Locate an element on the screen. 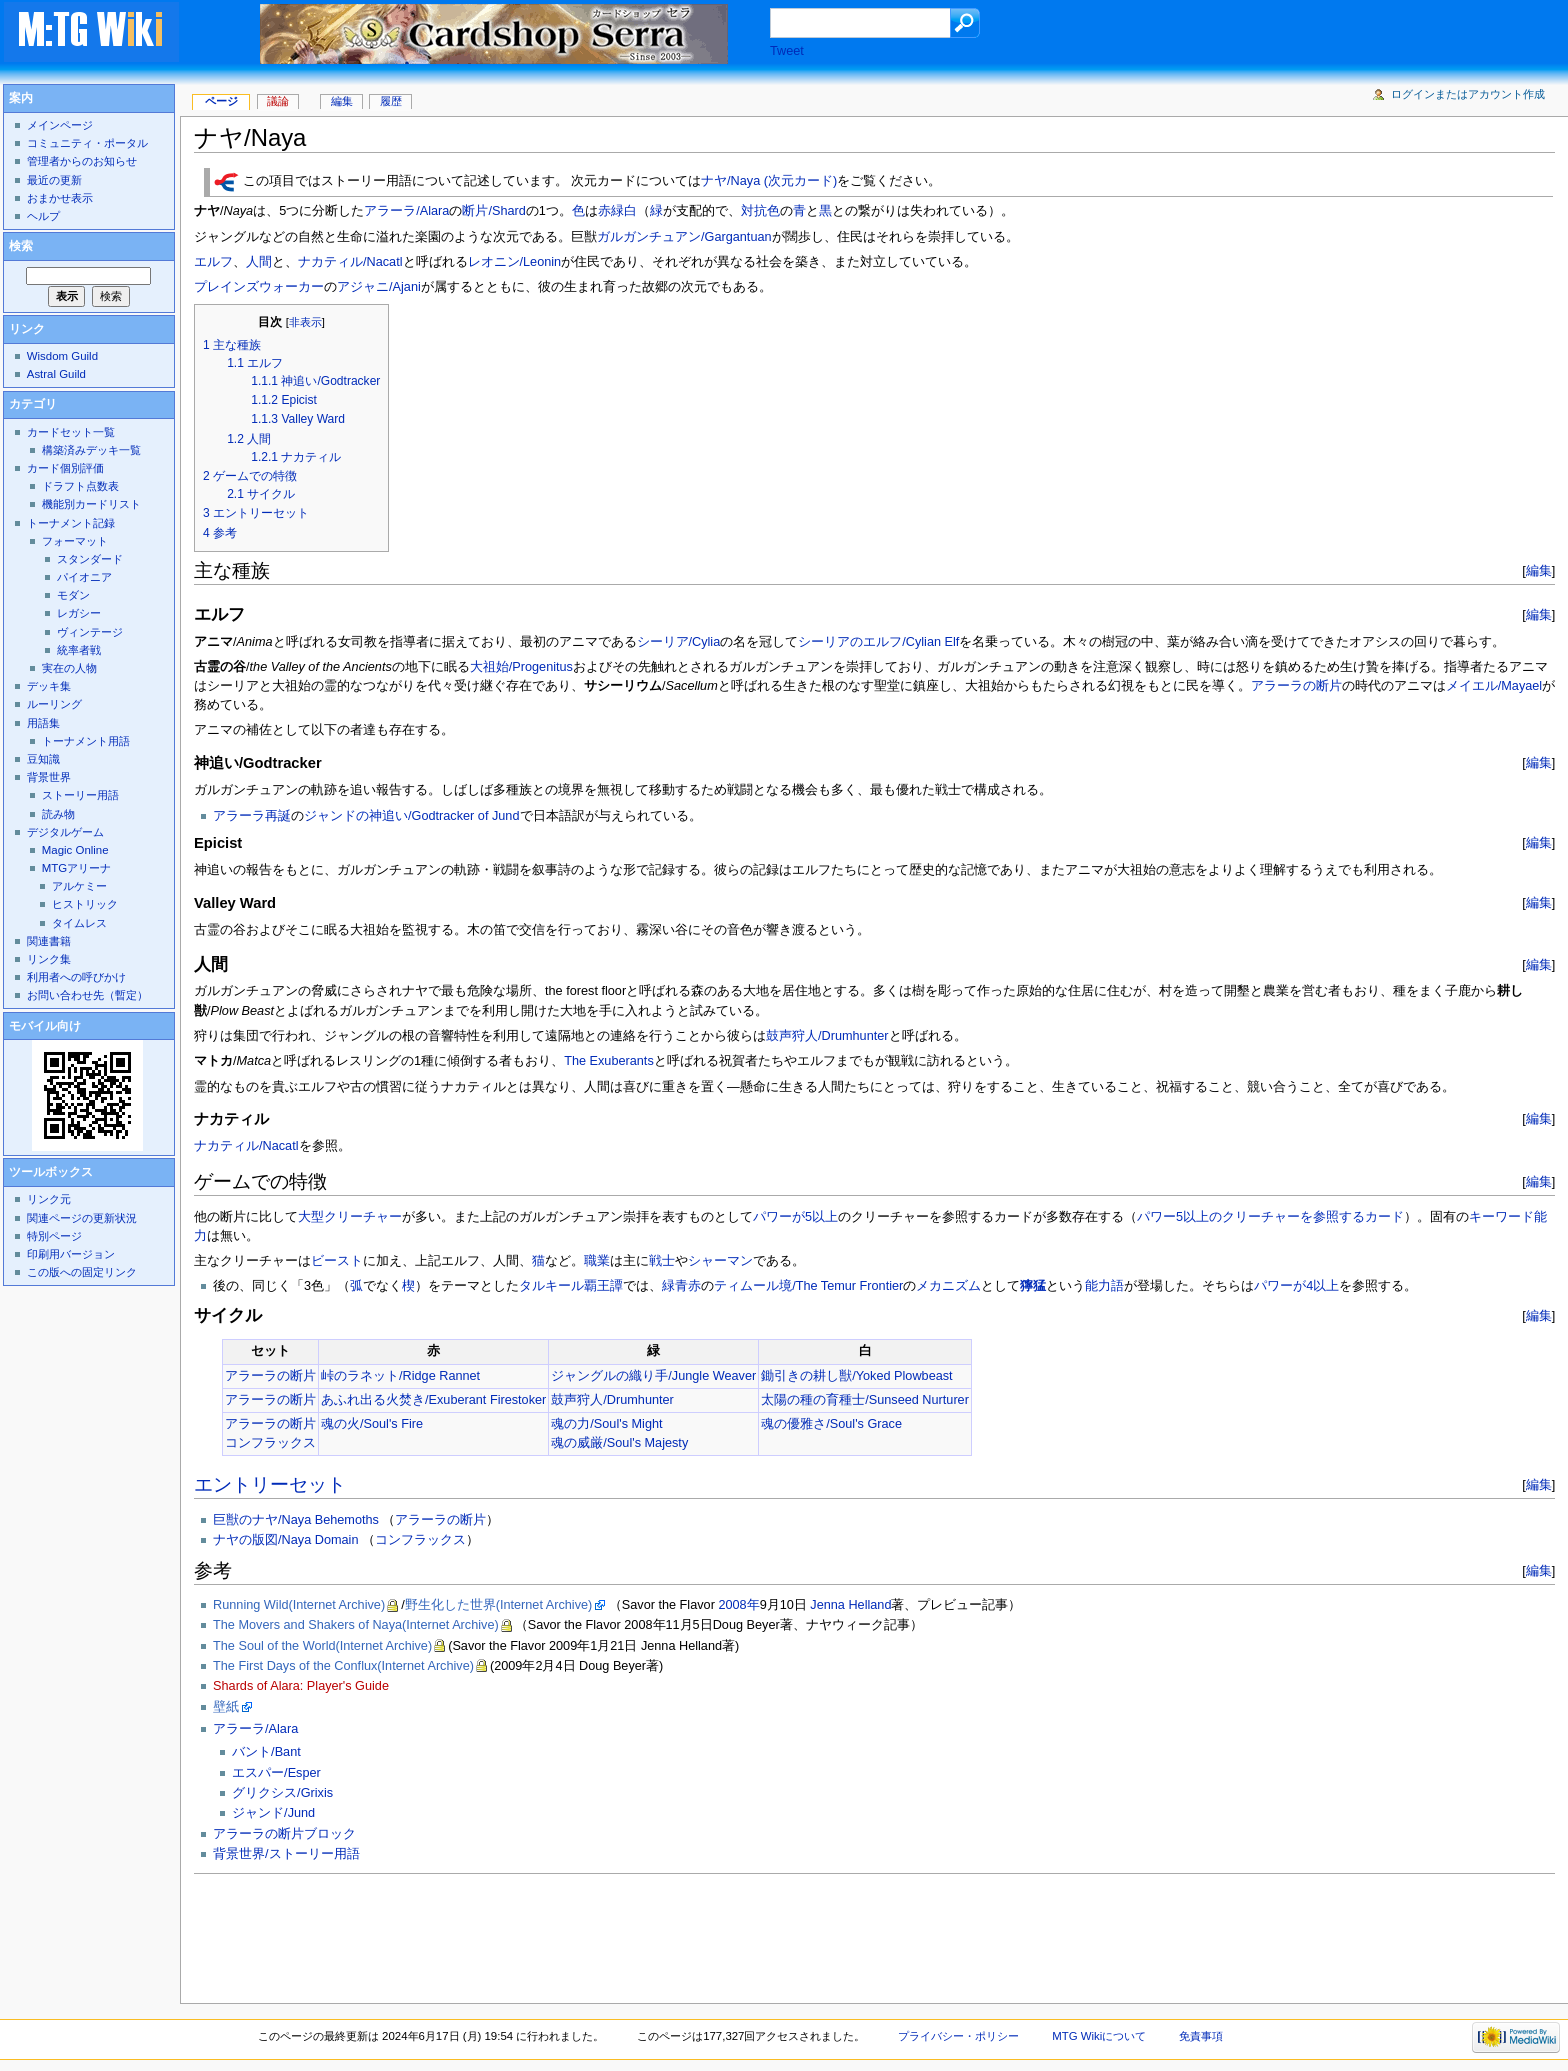  大祖始/Progenitus is located at coordinates (521, 667).